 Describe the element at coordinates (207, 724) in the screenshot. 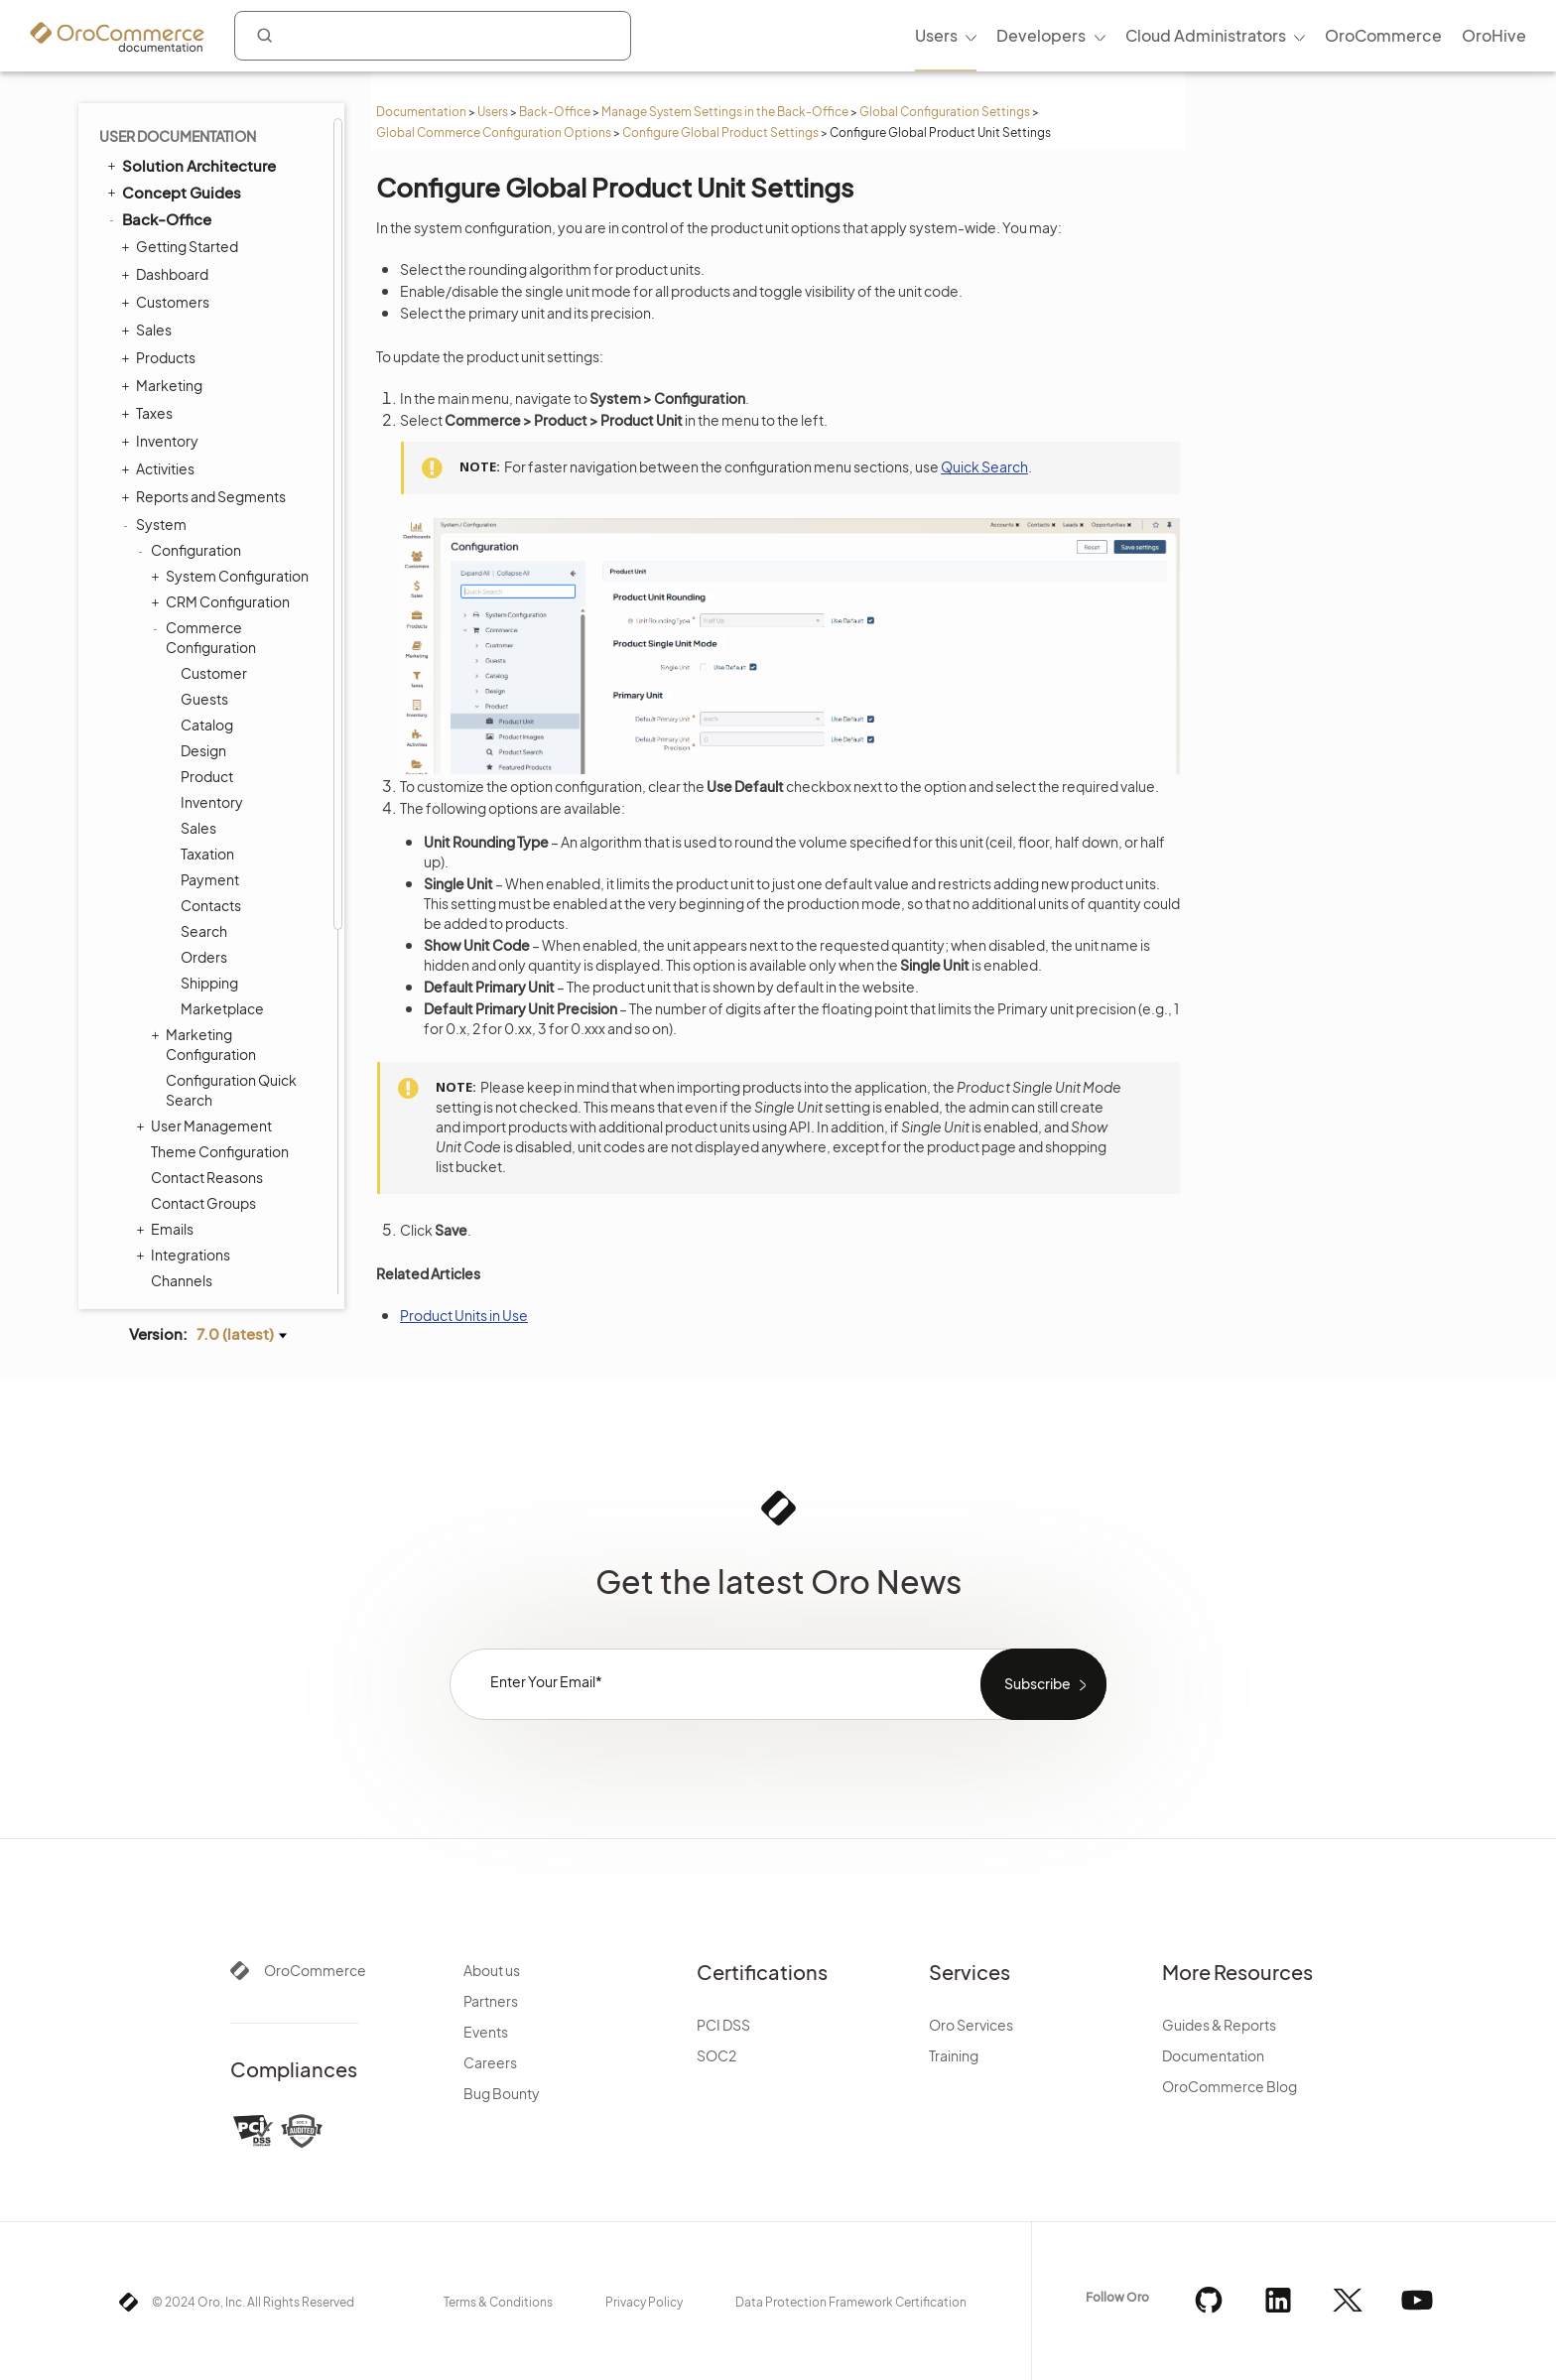

I see `Catalog` at that location.